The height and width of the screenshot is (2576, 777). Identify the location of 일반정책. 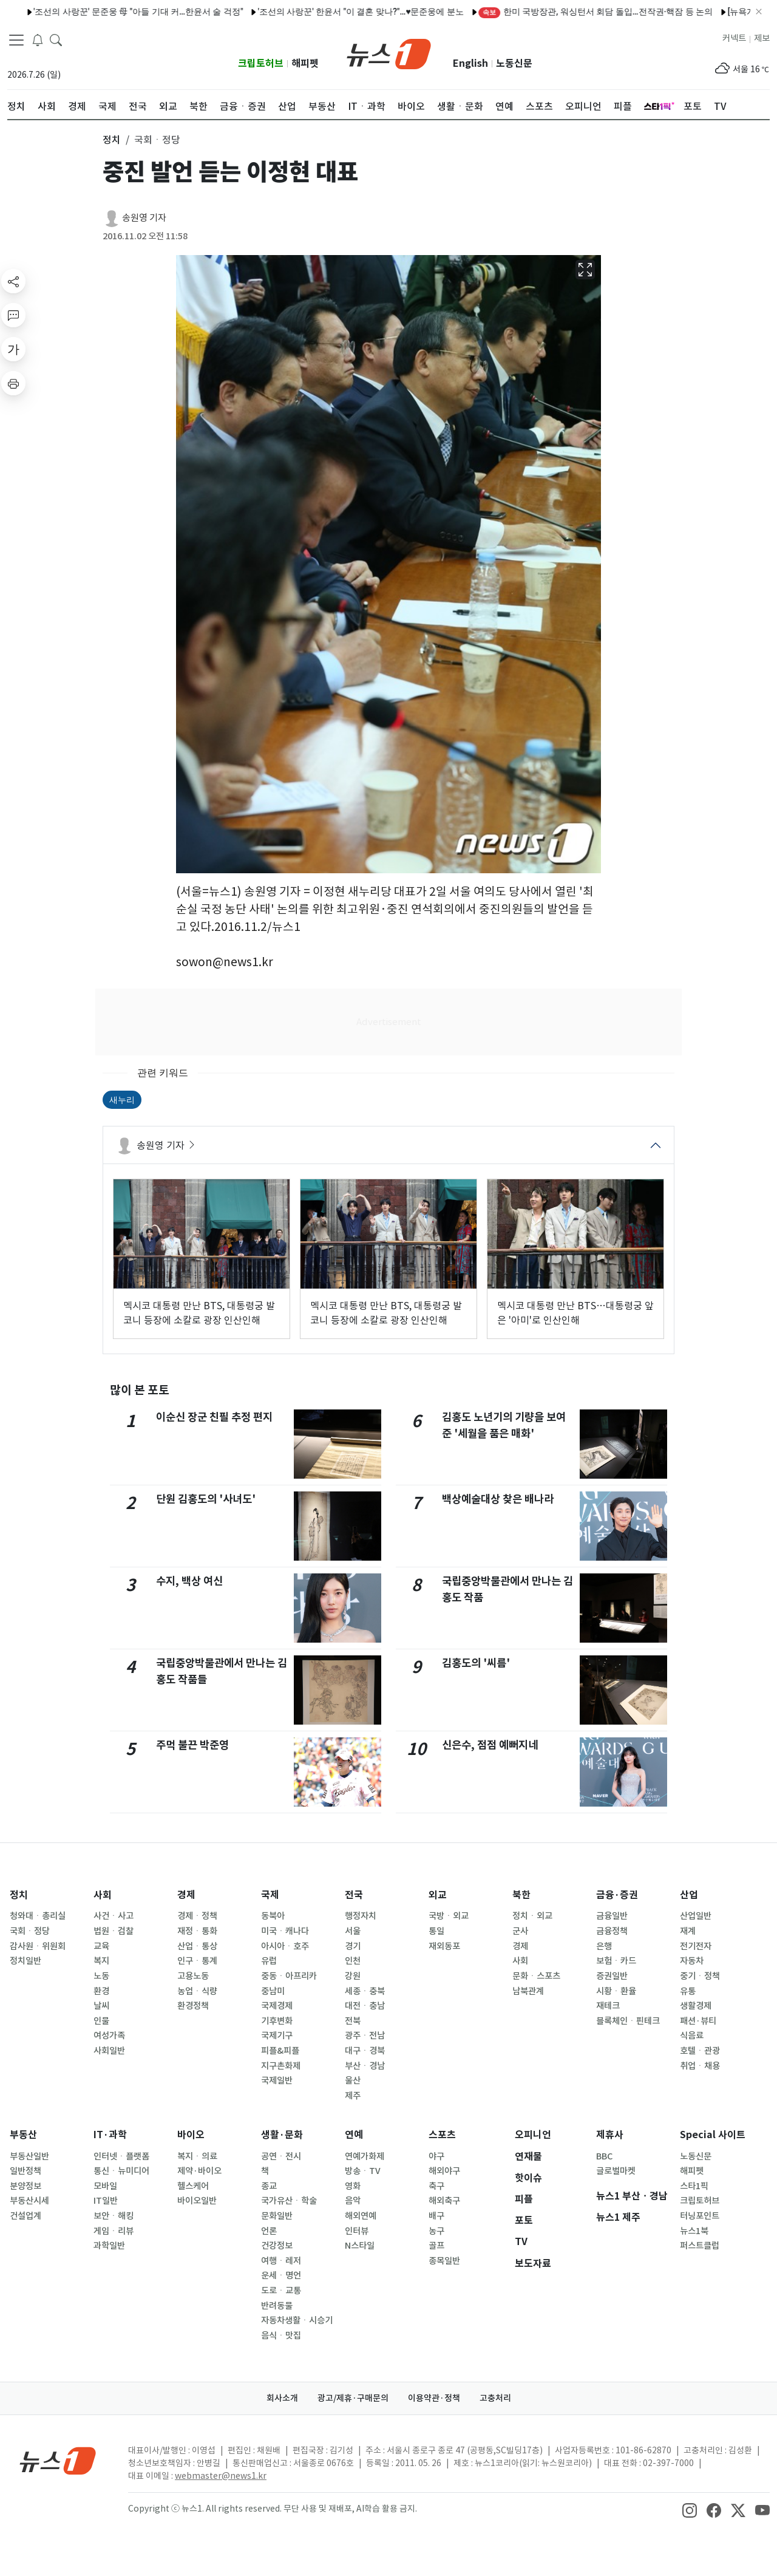
(25, 2170).